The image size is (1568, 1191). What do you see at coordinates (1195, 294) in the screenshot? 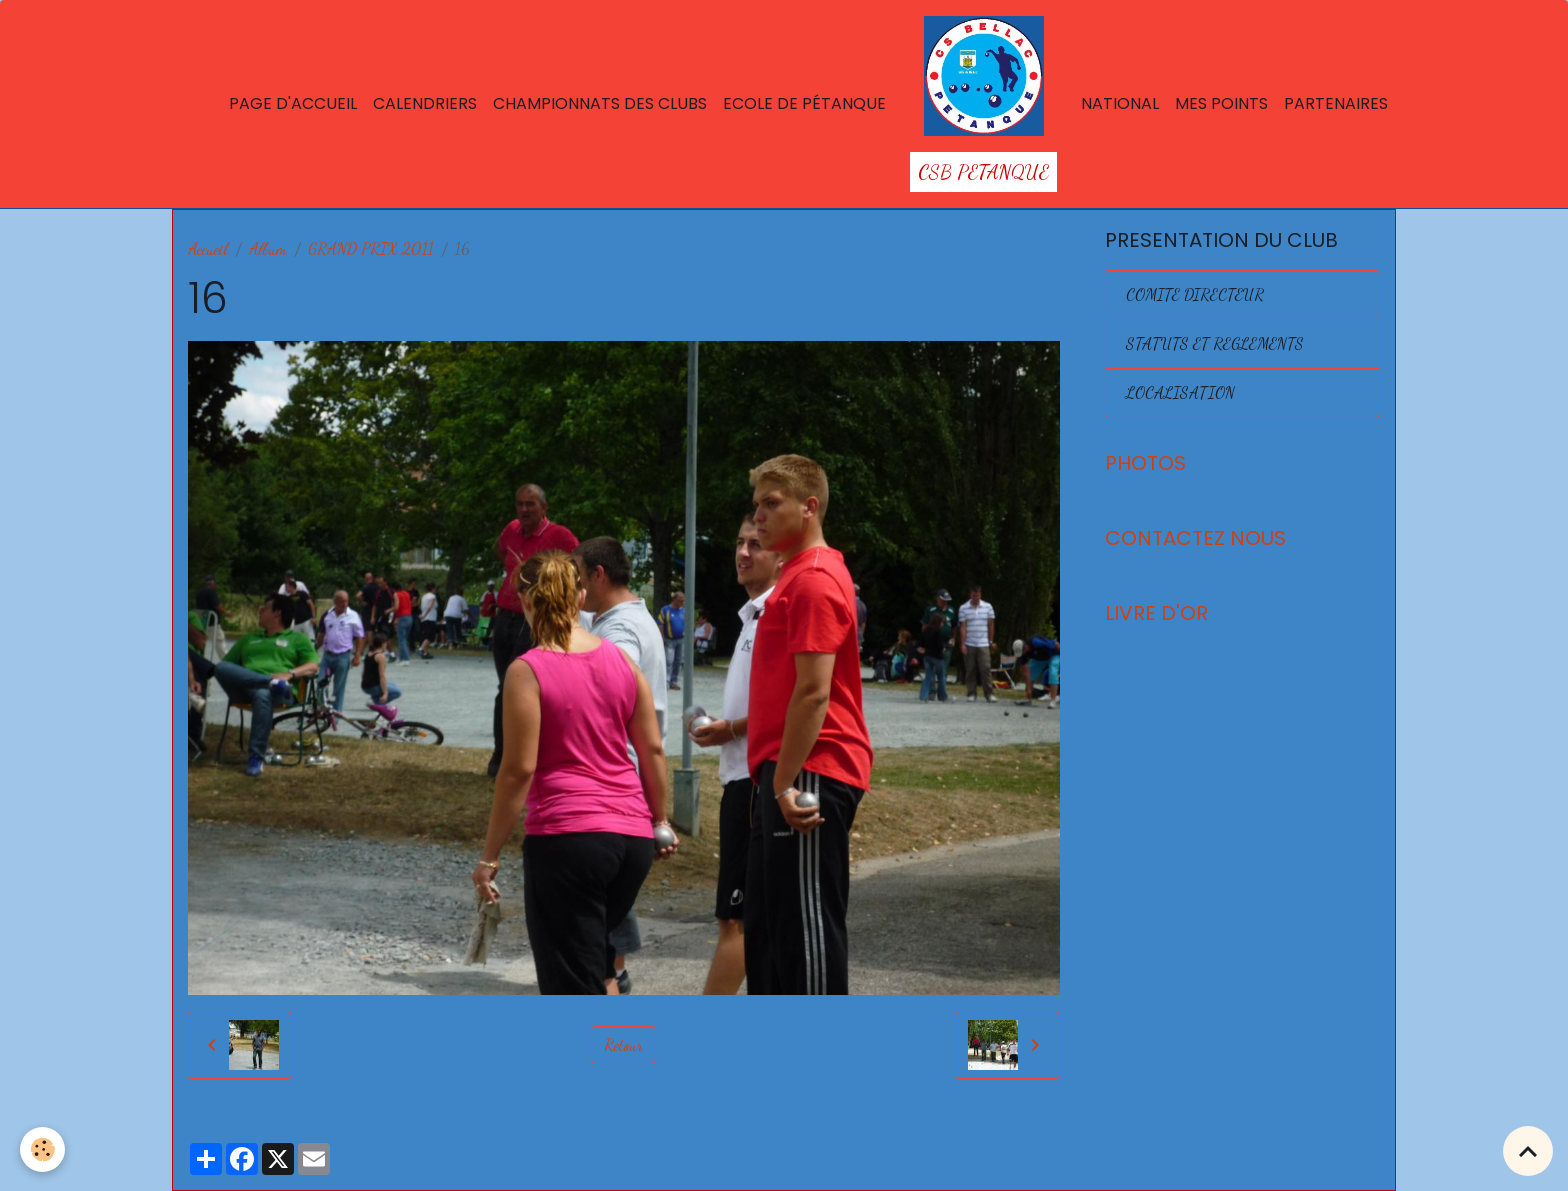
I see `COMITE DIRECTEUR` at bounding box center [1195, 294].